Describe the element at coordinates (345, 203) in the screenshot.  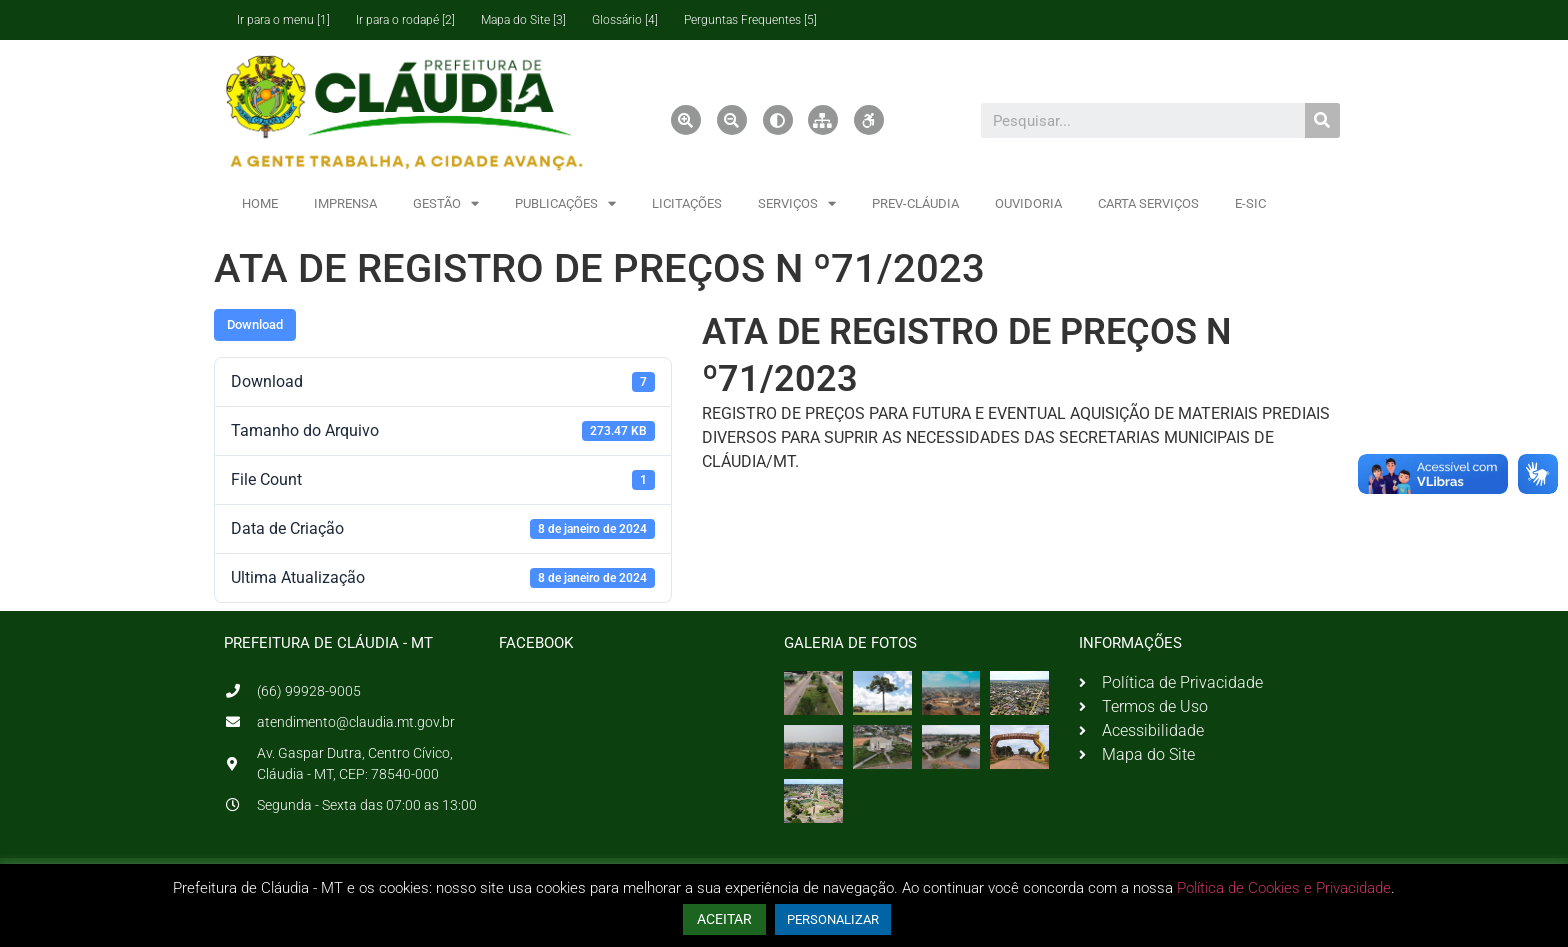
I see `IMPRENSA` at that location.